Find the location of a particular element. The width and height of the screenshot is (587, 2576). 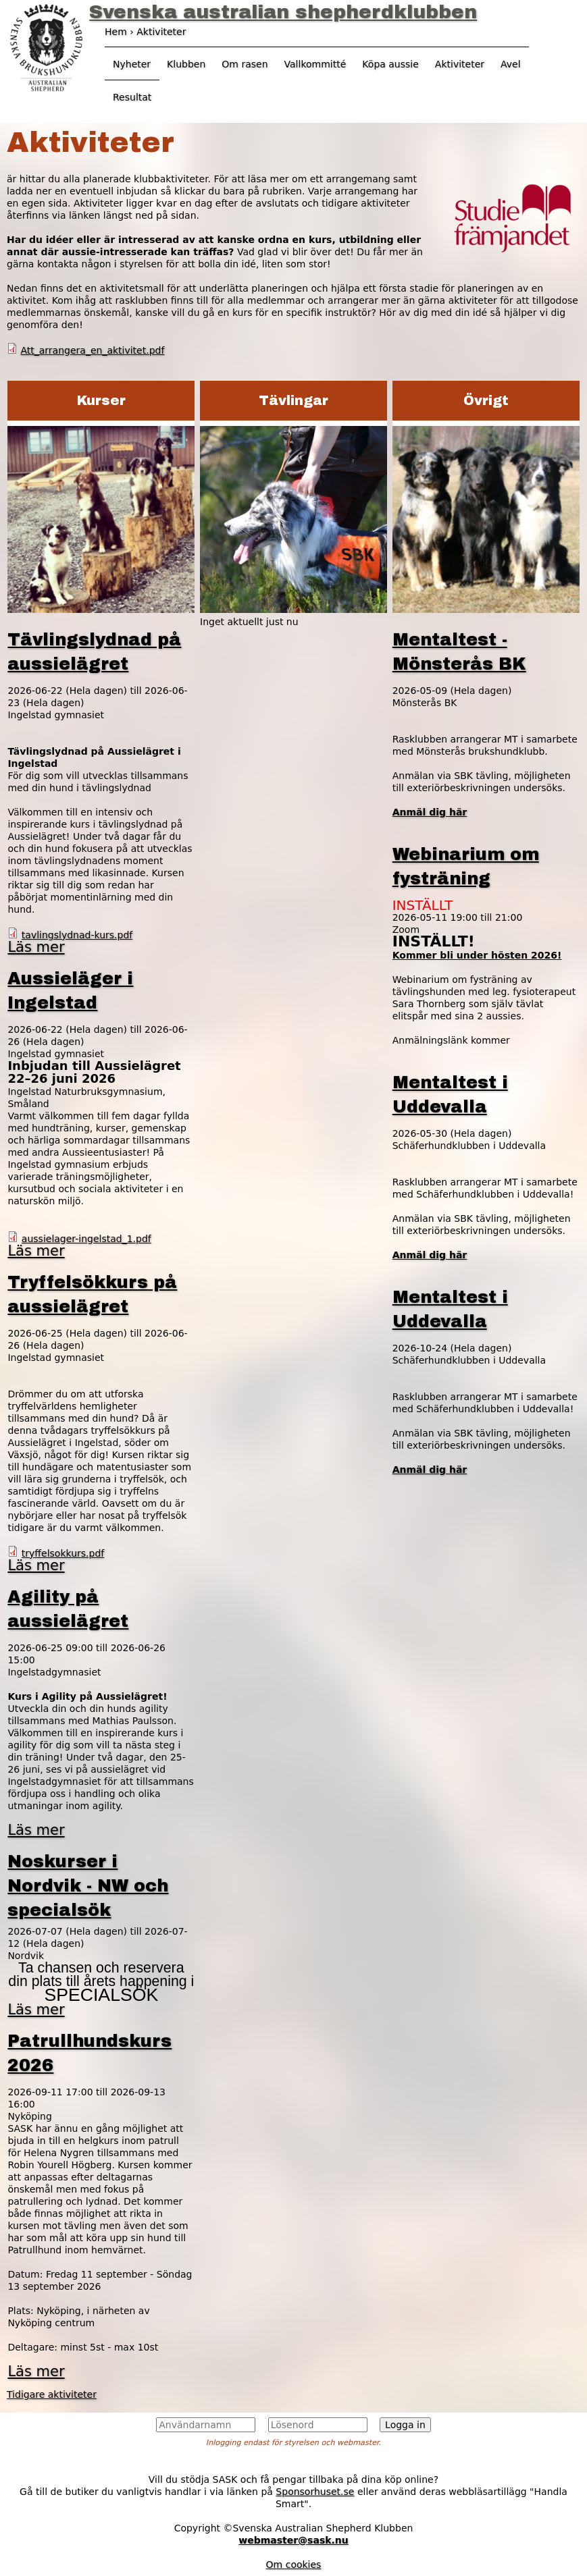

tryffelsokkurs.pdf is located at coordinates (63, 1553).